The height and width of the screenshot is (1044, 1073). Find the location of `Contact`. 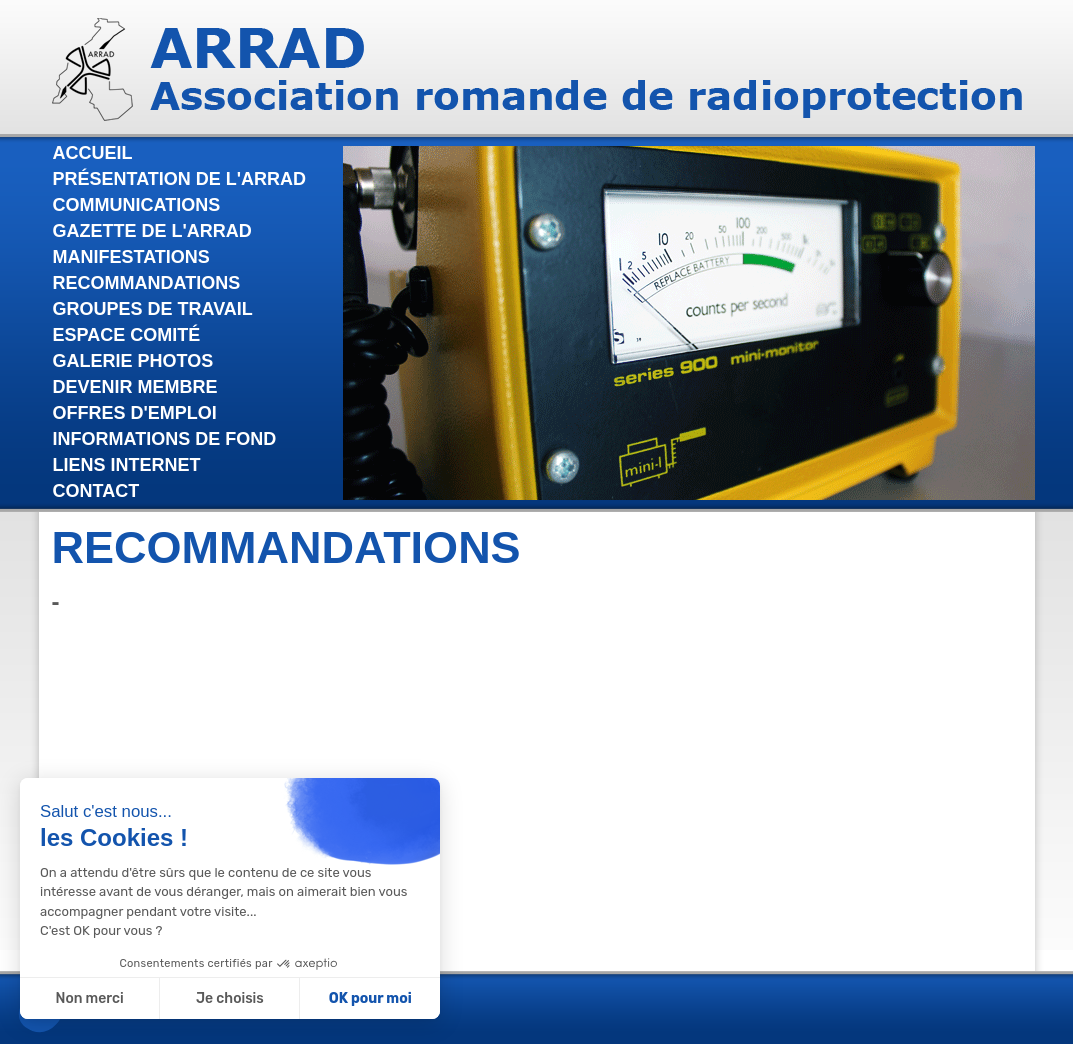

Contact is located at coordinates (96, 491).